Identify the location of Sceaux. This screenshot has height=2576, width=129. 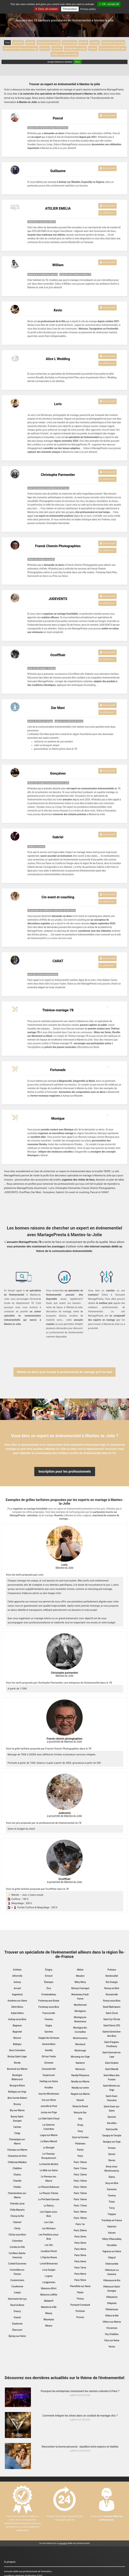
(112, 2148).